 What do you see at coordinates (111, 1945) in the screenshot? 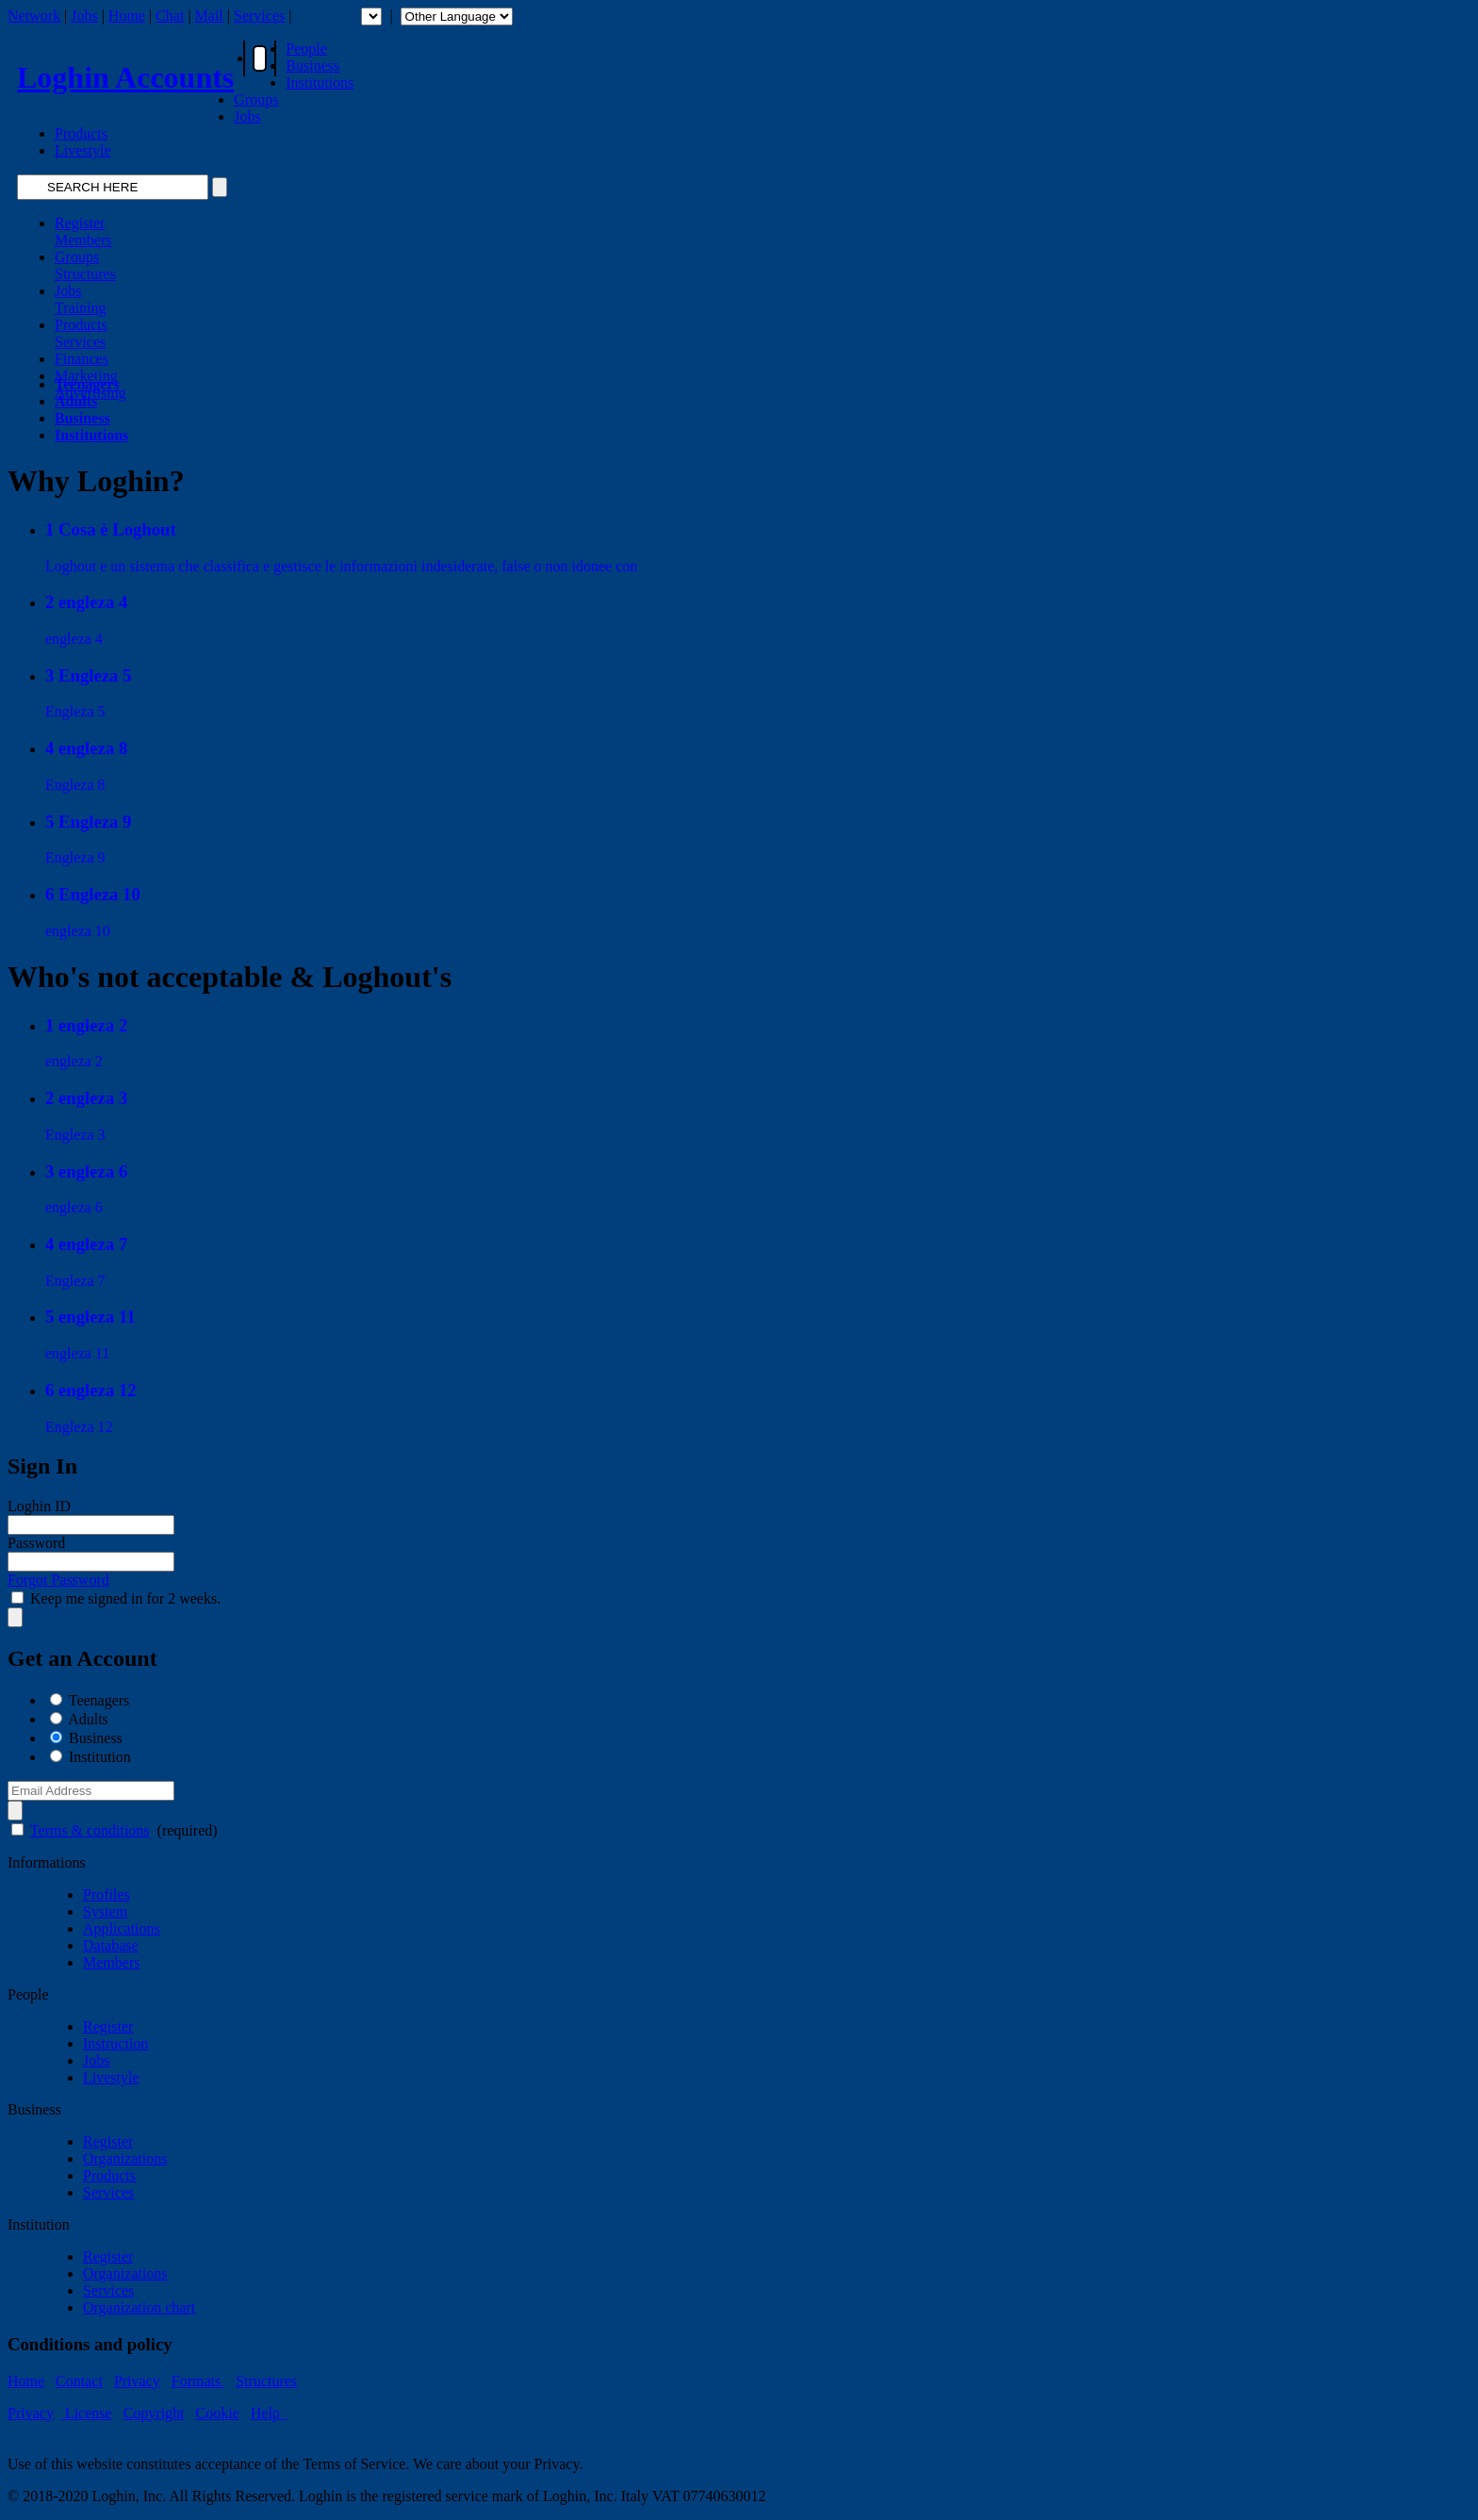
I see `Database` at bounding box center [111, 1945].